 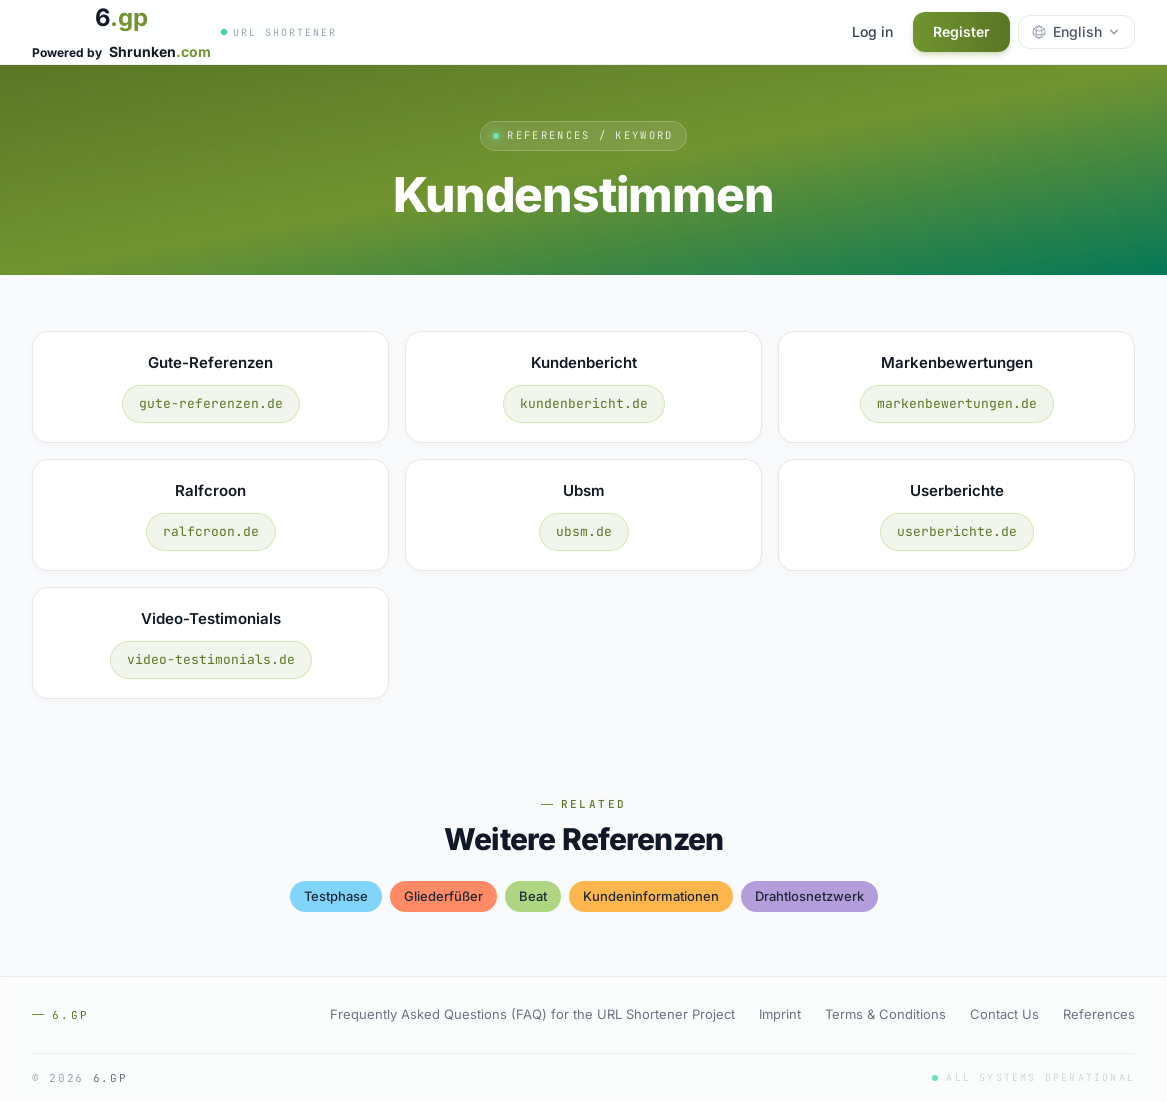 I want to click on Imprint, so click(x=780, y=1014).